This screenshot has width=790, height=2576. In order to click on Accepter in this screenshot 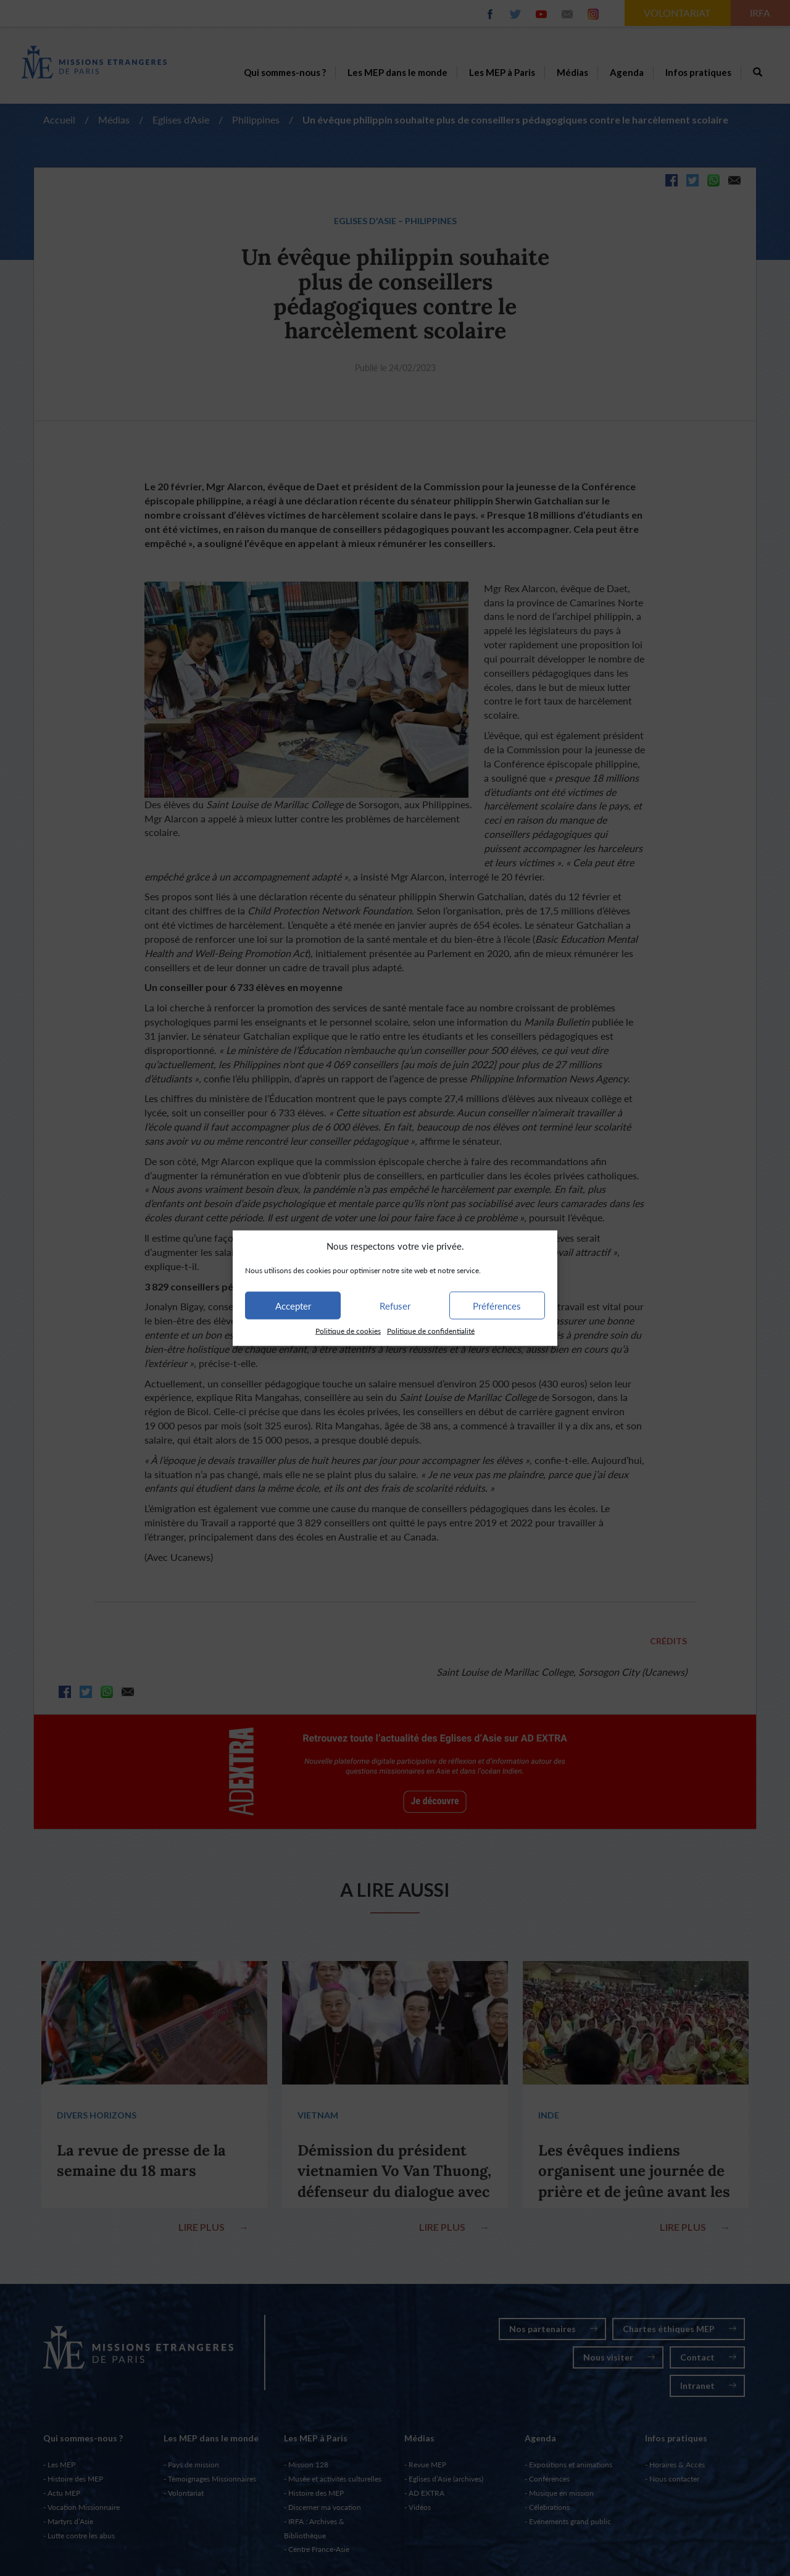, I will do `click(293, 1305)`.